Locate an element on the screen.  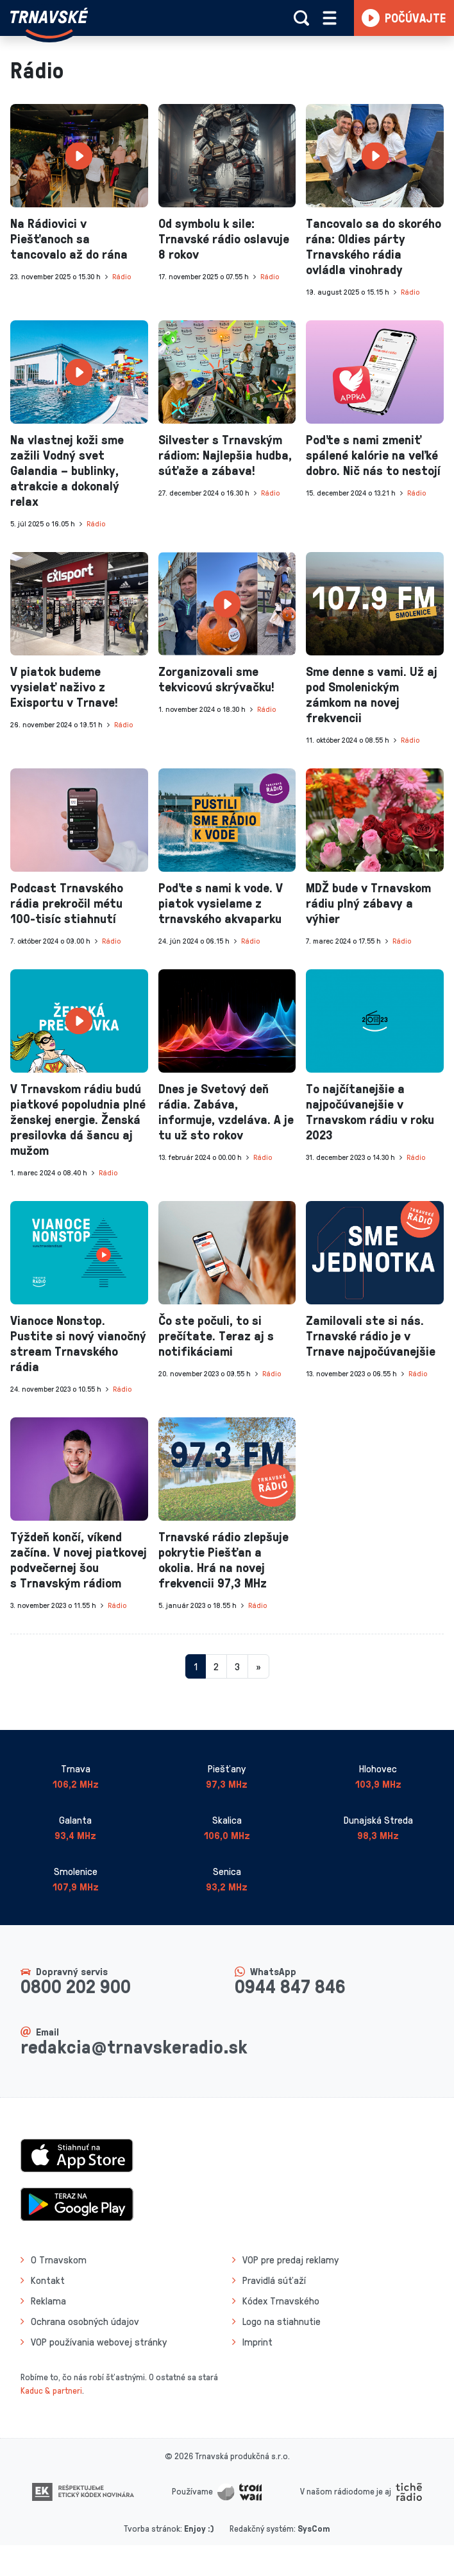
[Návrat na úvodnú stránku] is located at coordinates (49, 23).